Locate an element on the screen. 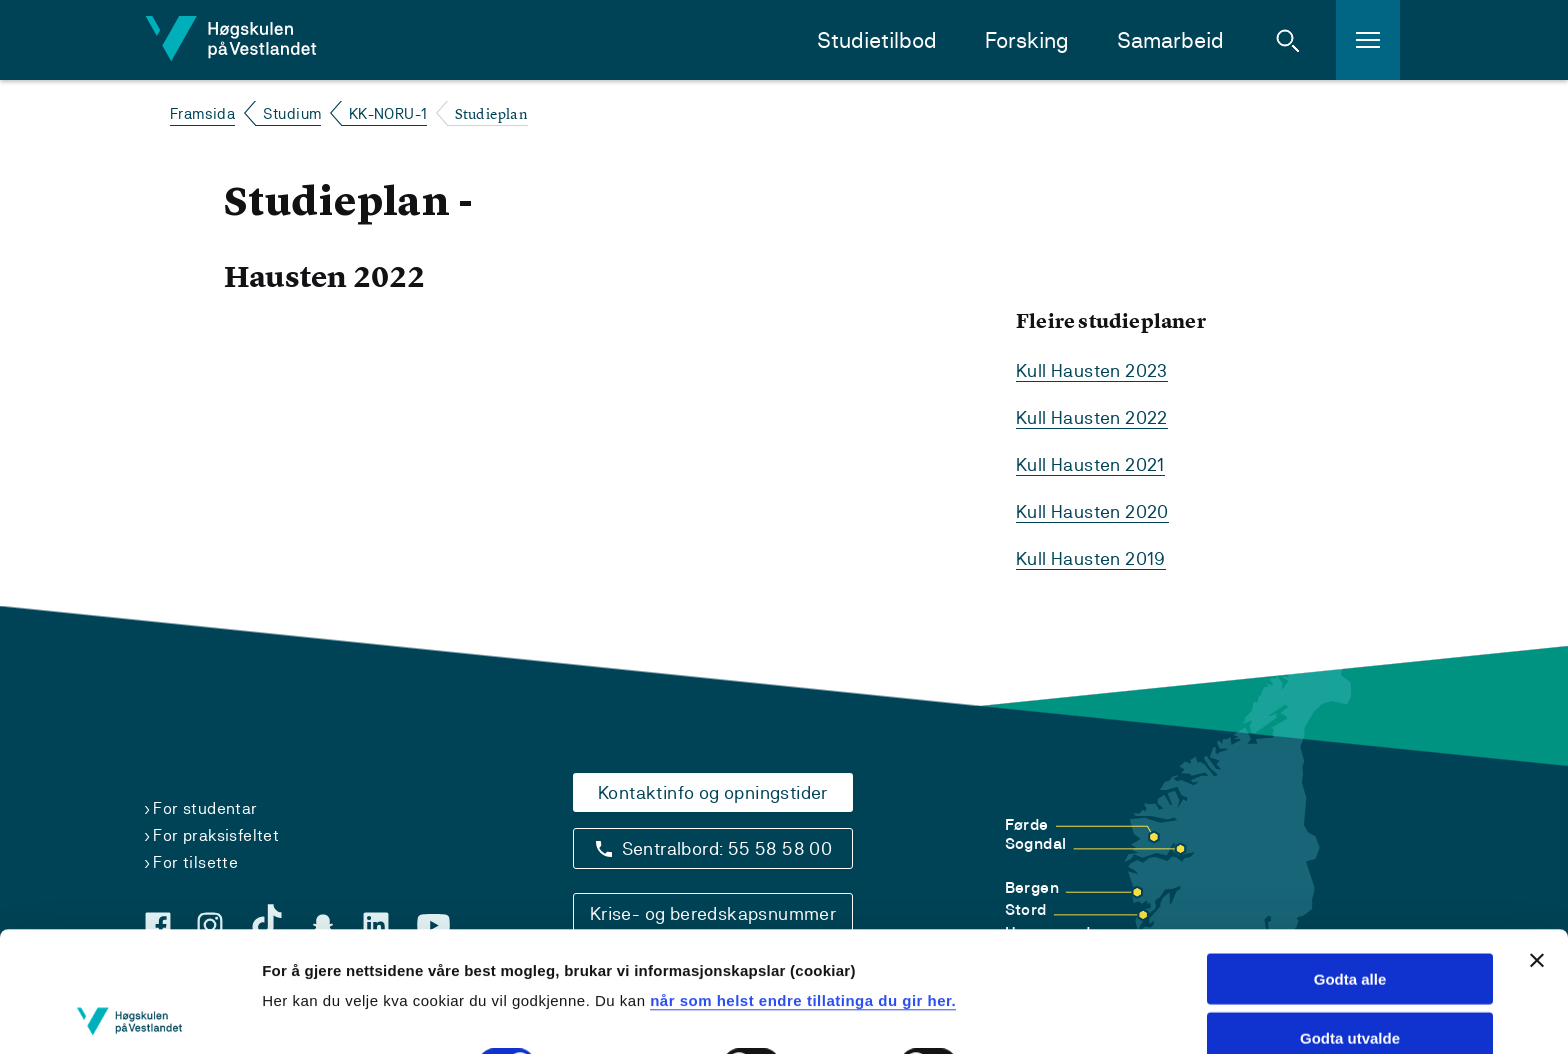  Samarbeid is located at coordinates (1170, 40).